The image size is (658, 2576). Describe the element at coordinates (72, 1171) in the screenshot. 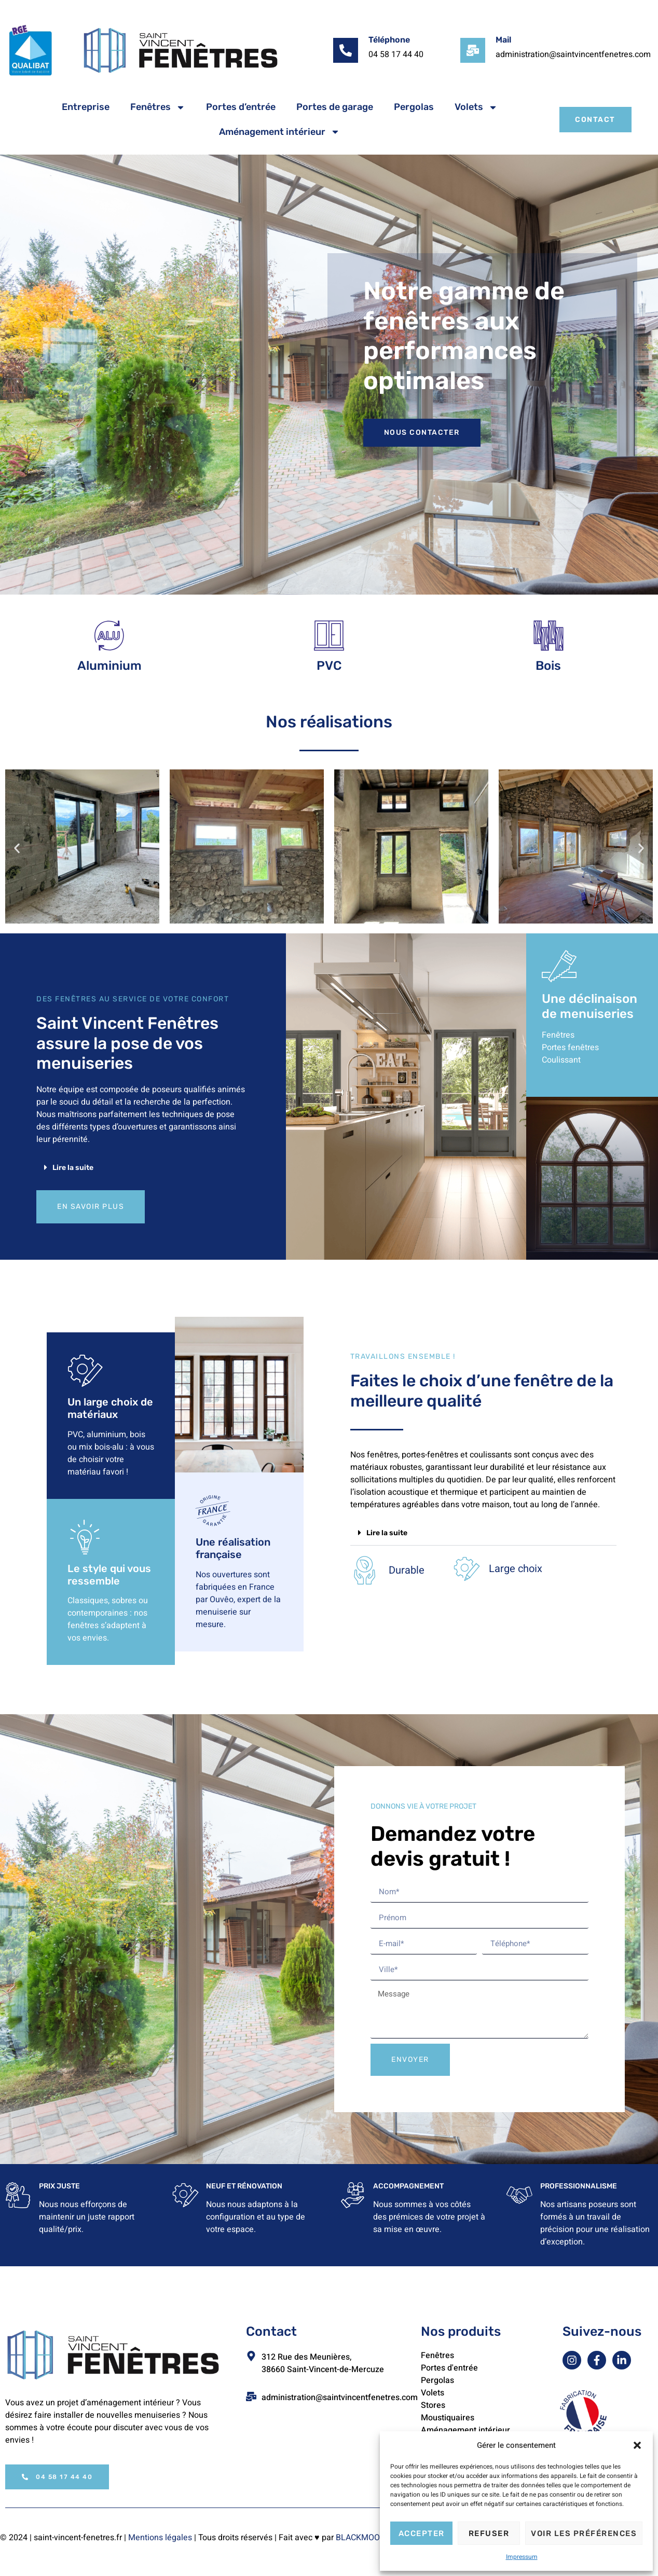

I see `Lire la suite` at that location.